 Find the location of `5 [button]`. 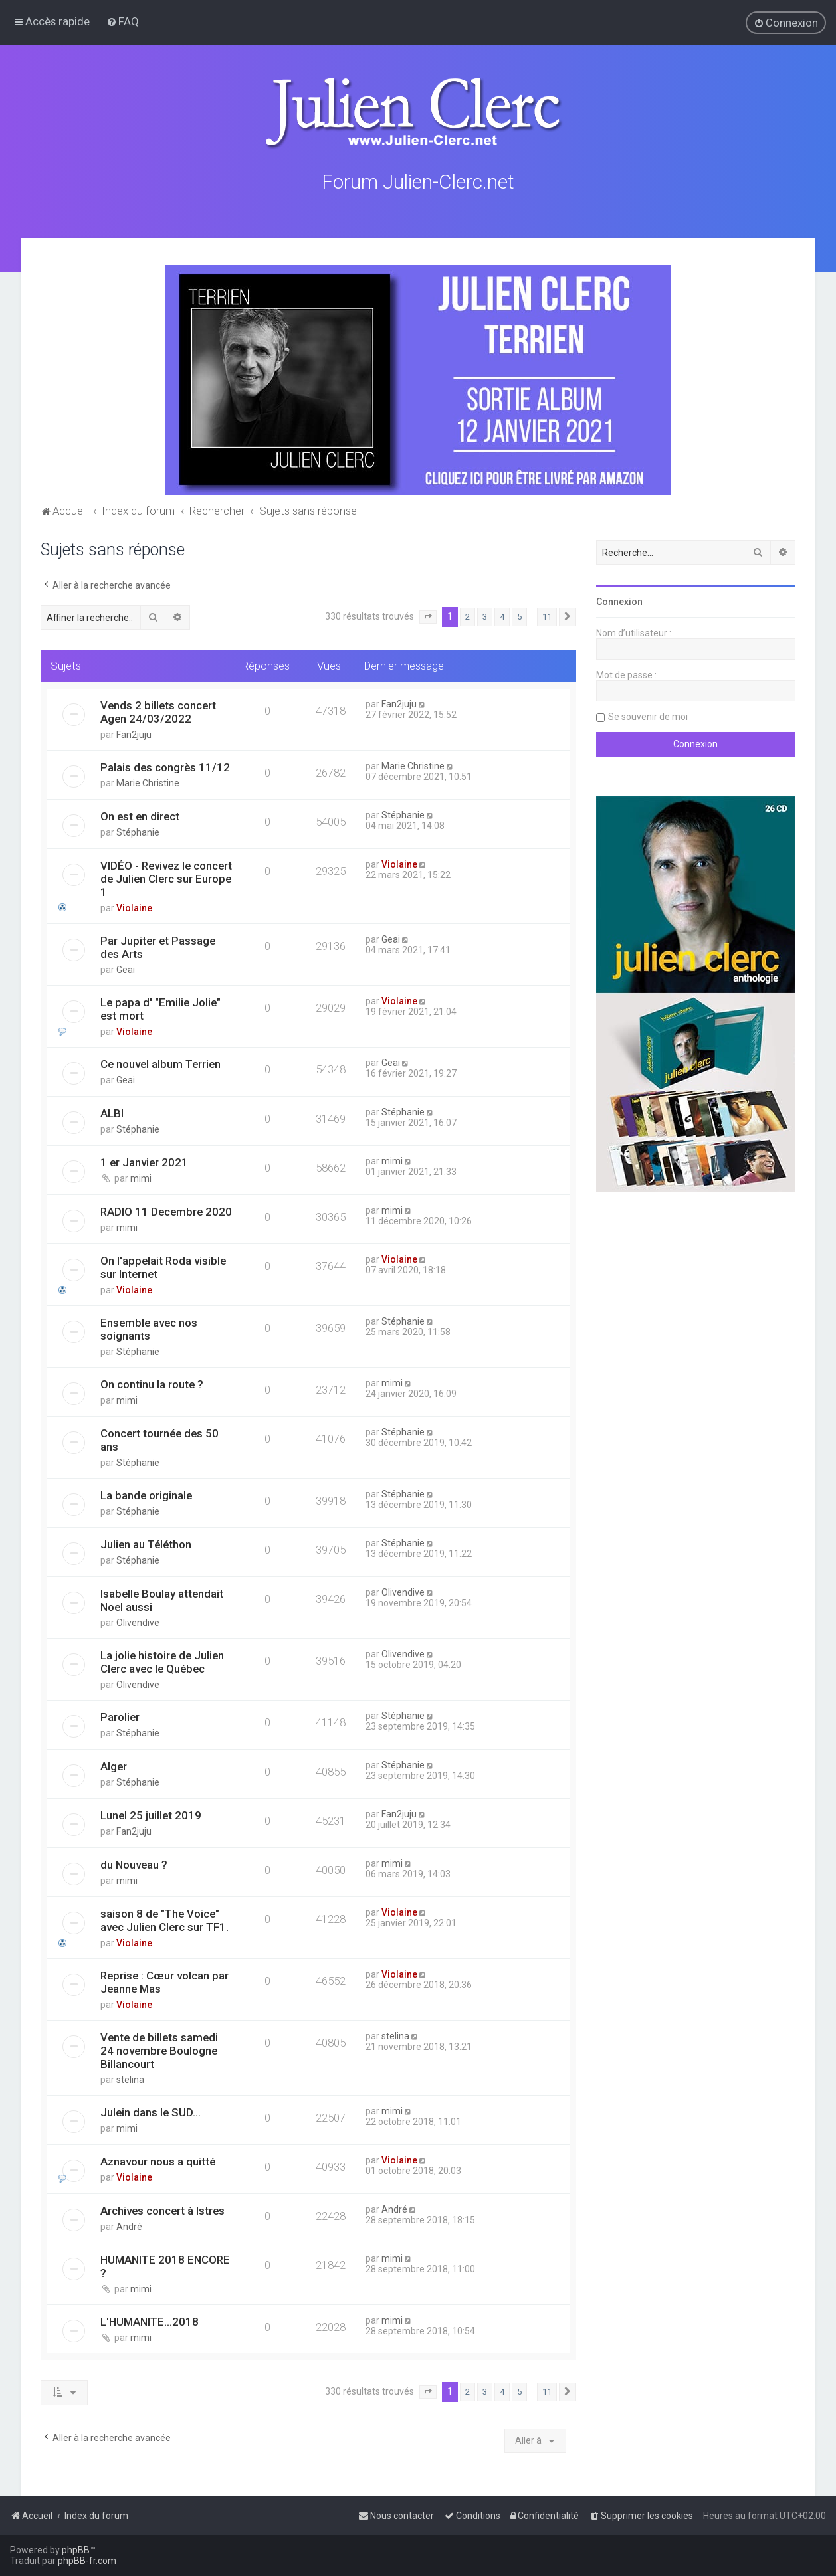

5 [button] is located at coordinates (519, 617).